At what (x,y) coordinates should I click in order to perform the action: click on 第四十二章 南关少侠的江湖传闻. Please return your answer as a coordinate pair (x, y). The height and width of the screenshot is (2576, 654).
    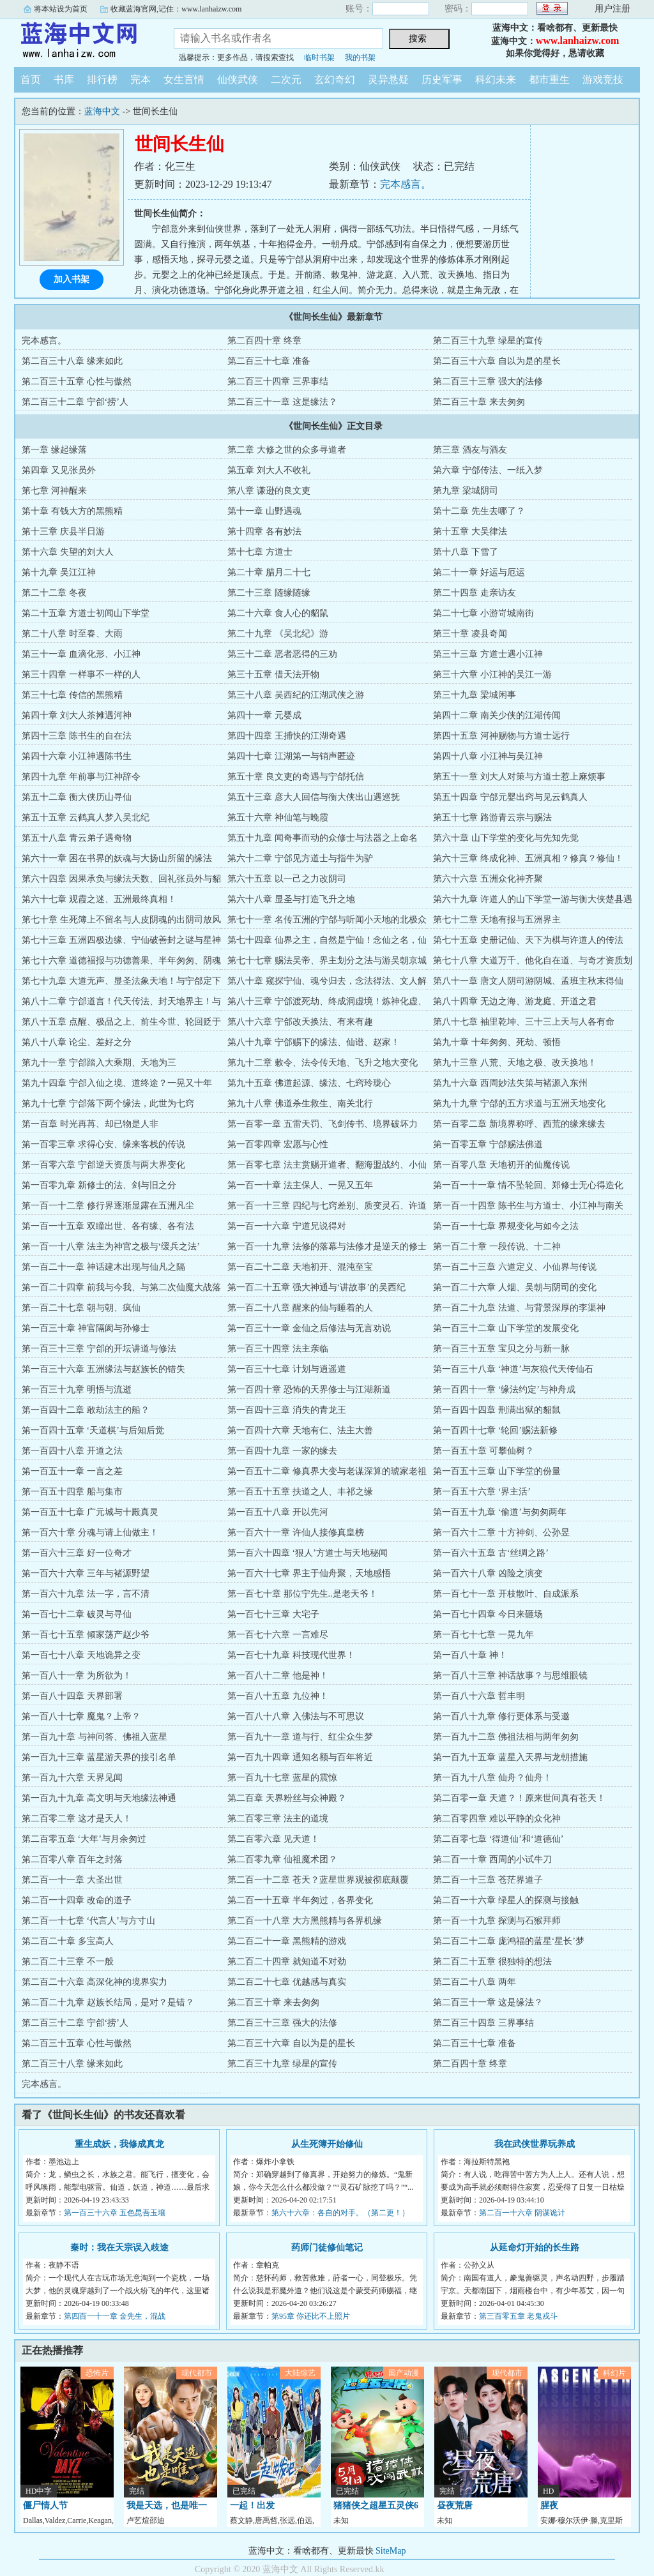
    Looking at the image, I should click on (497, 715).